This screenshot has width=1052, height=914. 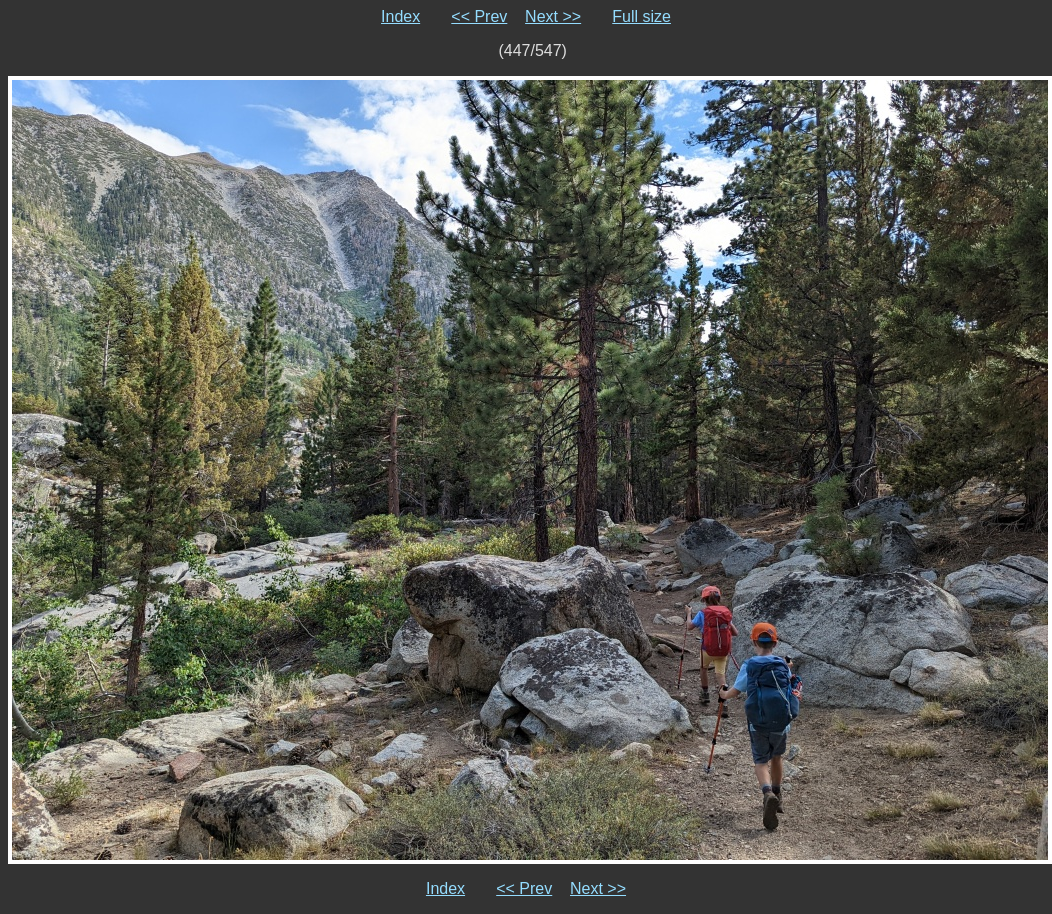 I want to click on Index, so click(x=400, y=16).